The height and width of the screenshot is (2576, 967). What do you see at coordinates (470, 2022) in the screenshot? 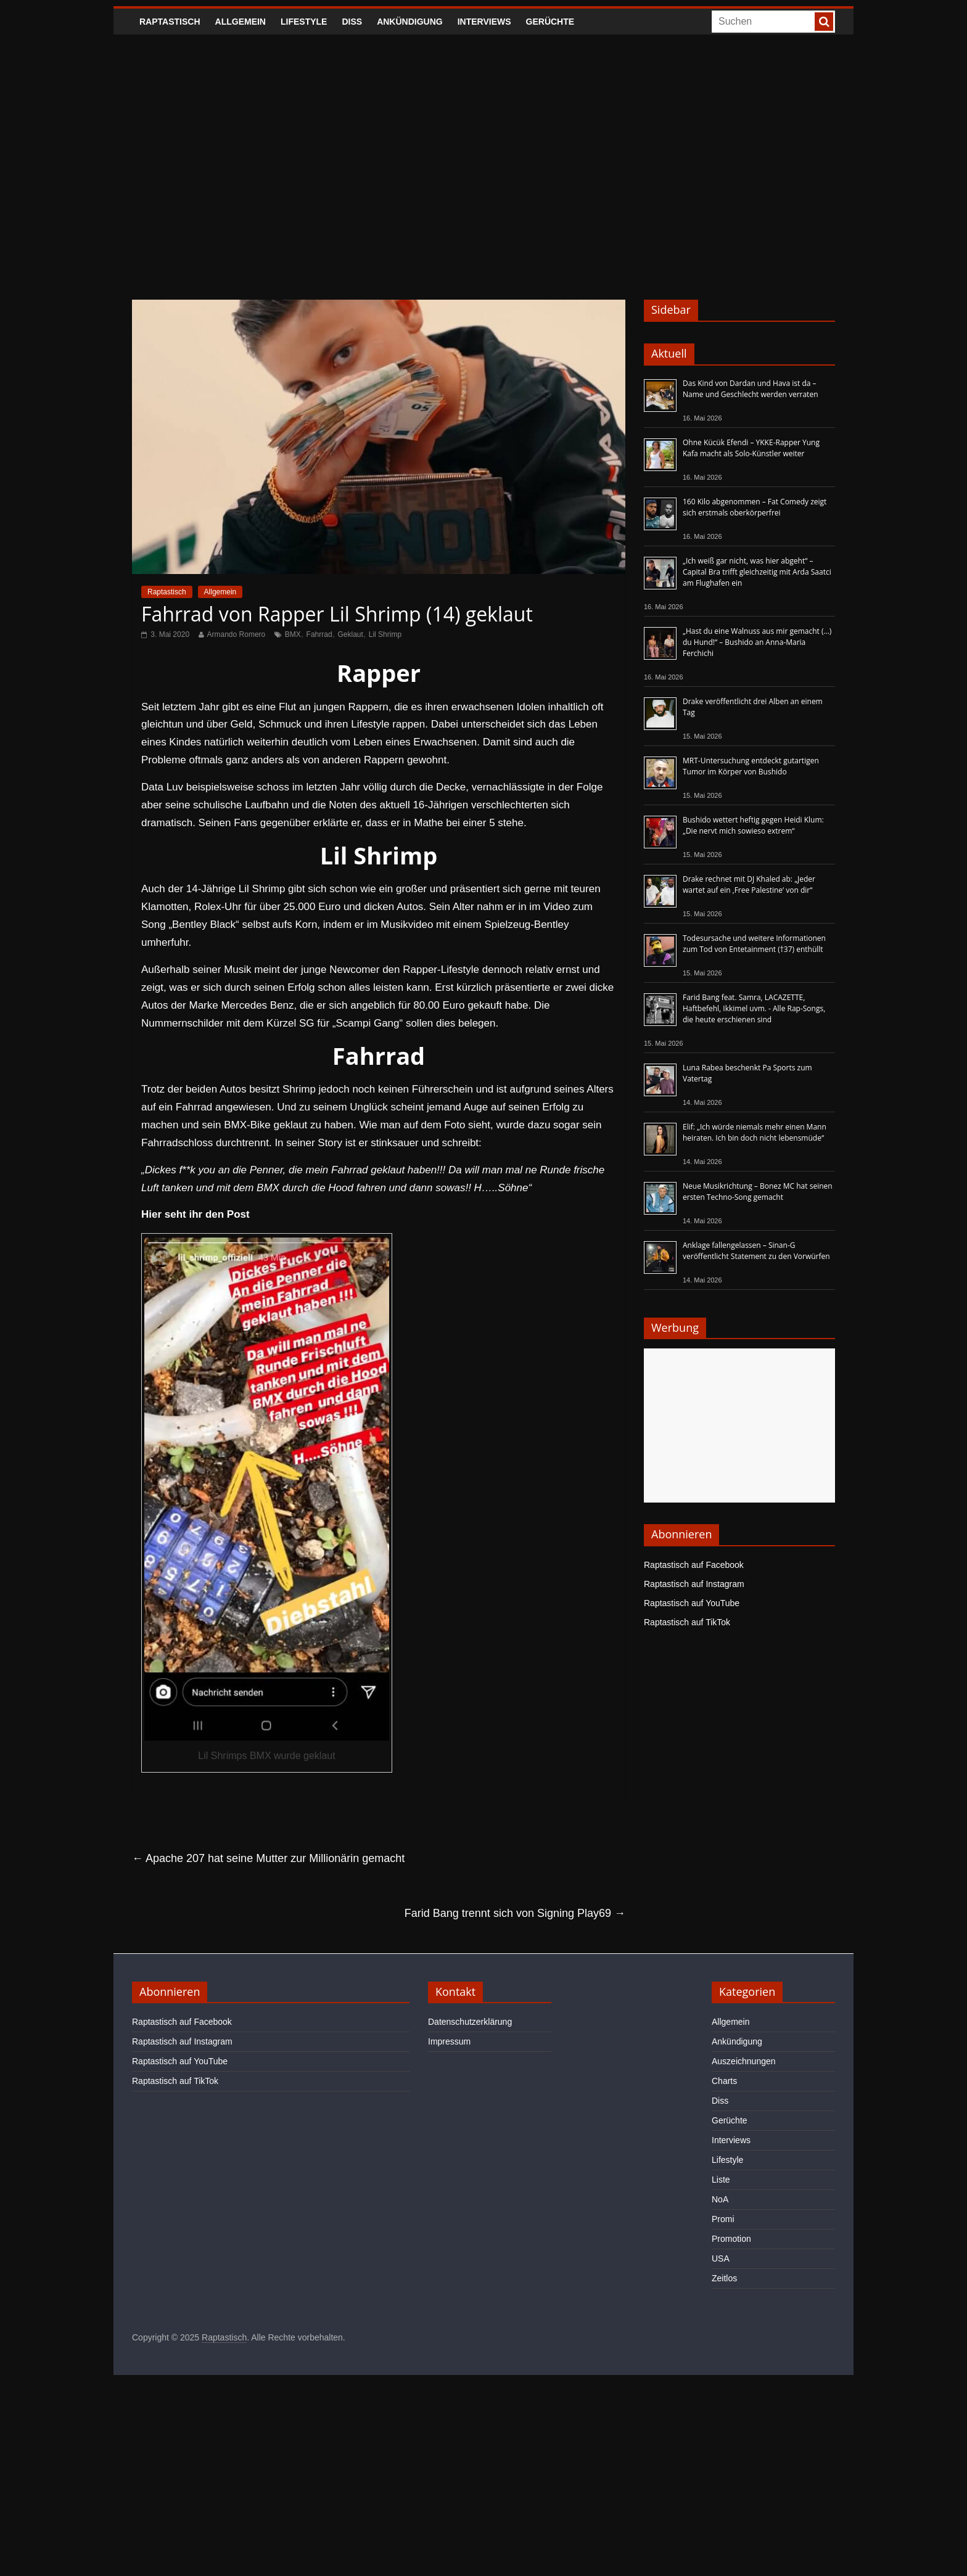
I see `Datenschutzerklärung` at bounding box center [470, 2022].